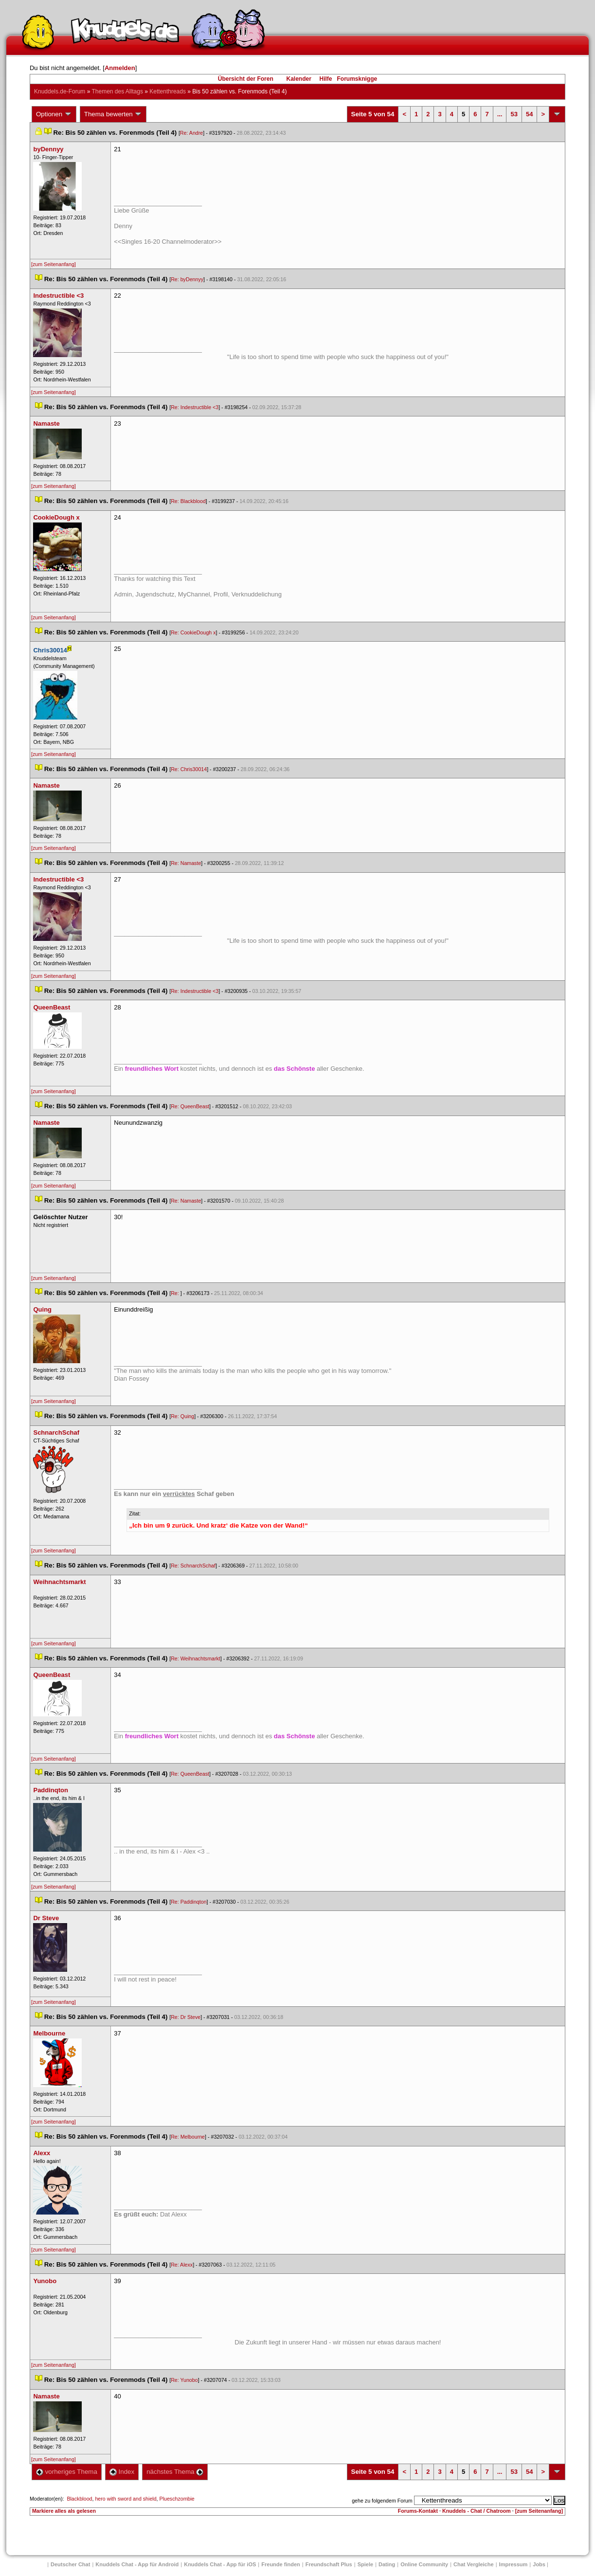  What do you see at coordinates (187, 279) in the screenshot?
I see `Re: byDennyy` at bounding box center [187, 279].